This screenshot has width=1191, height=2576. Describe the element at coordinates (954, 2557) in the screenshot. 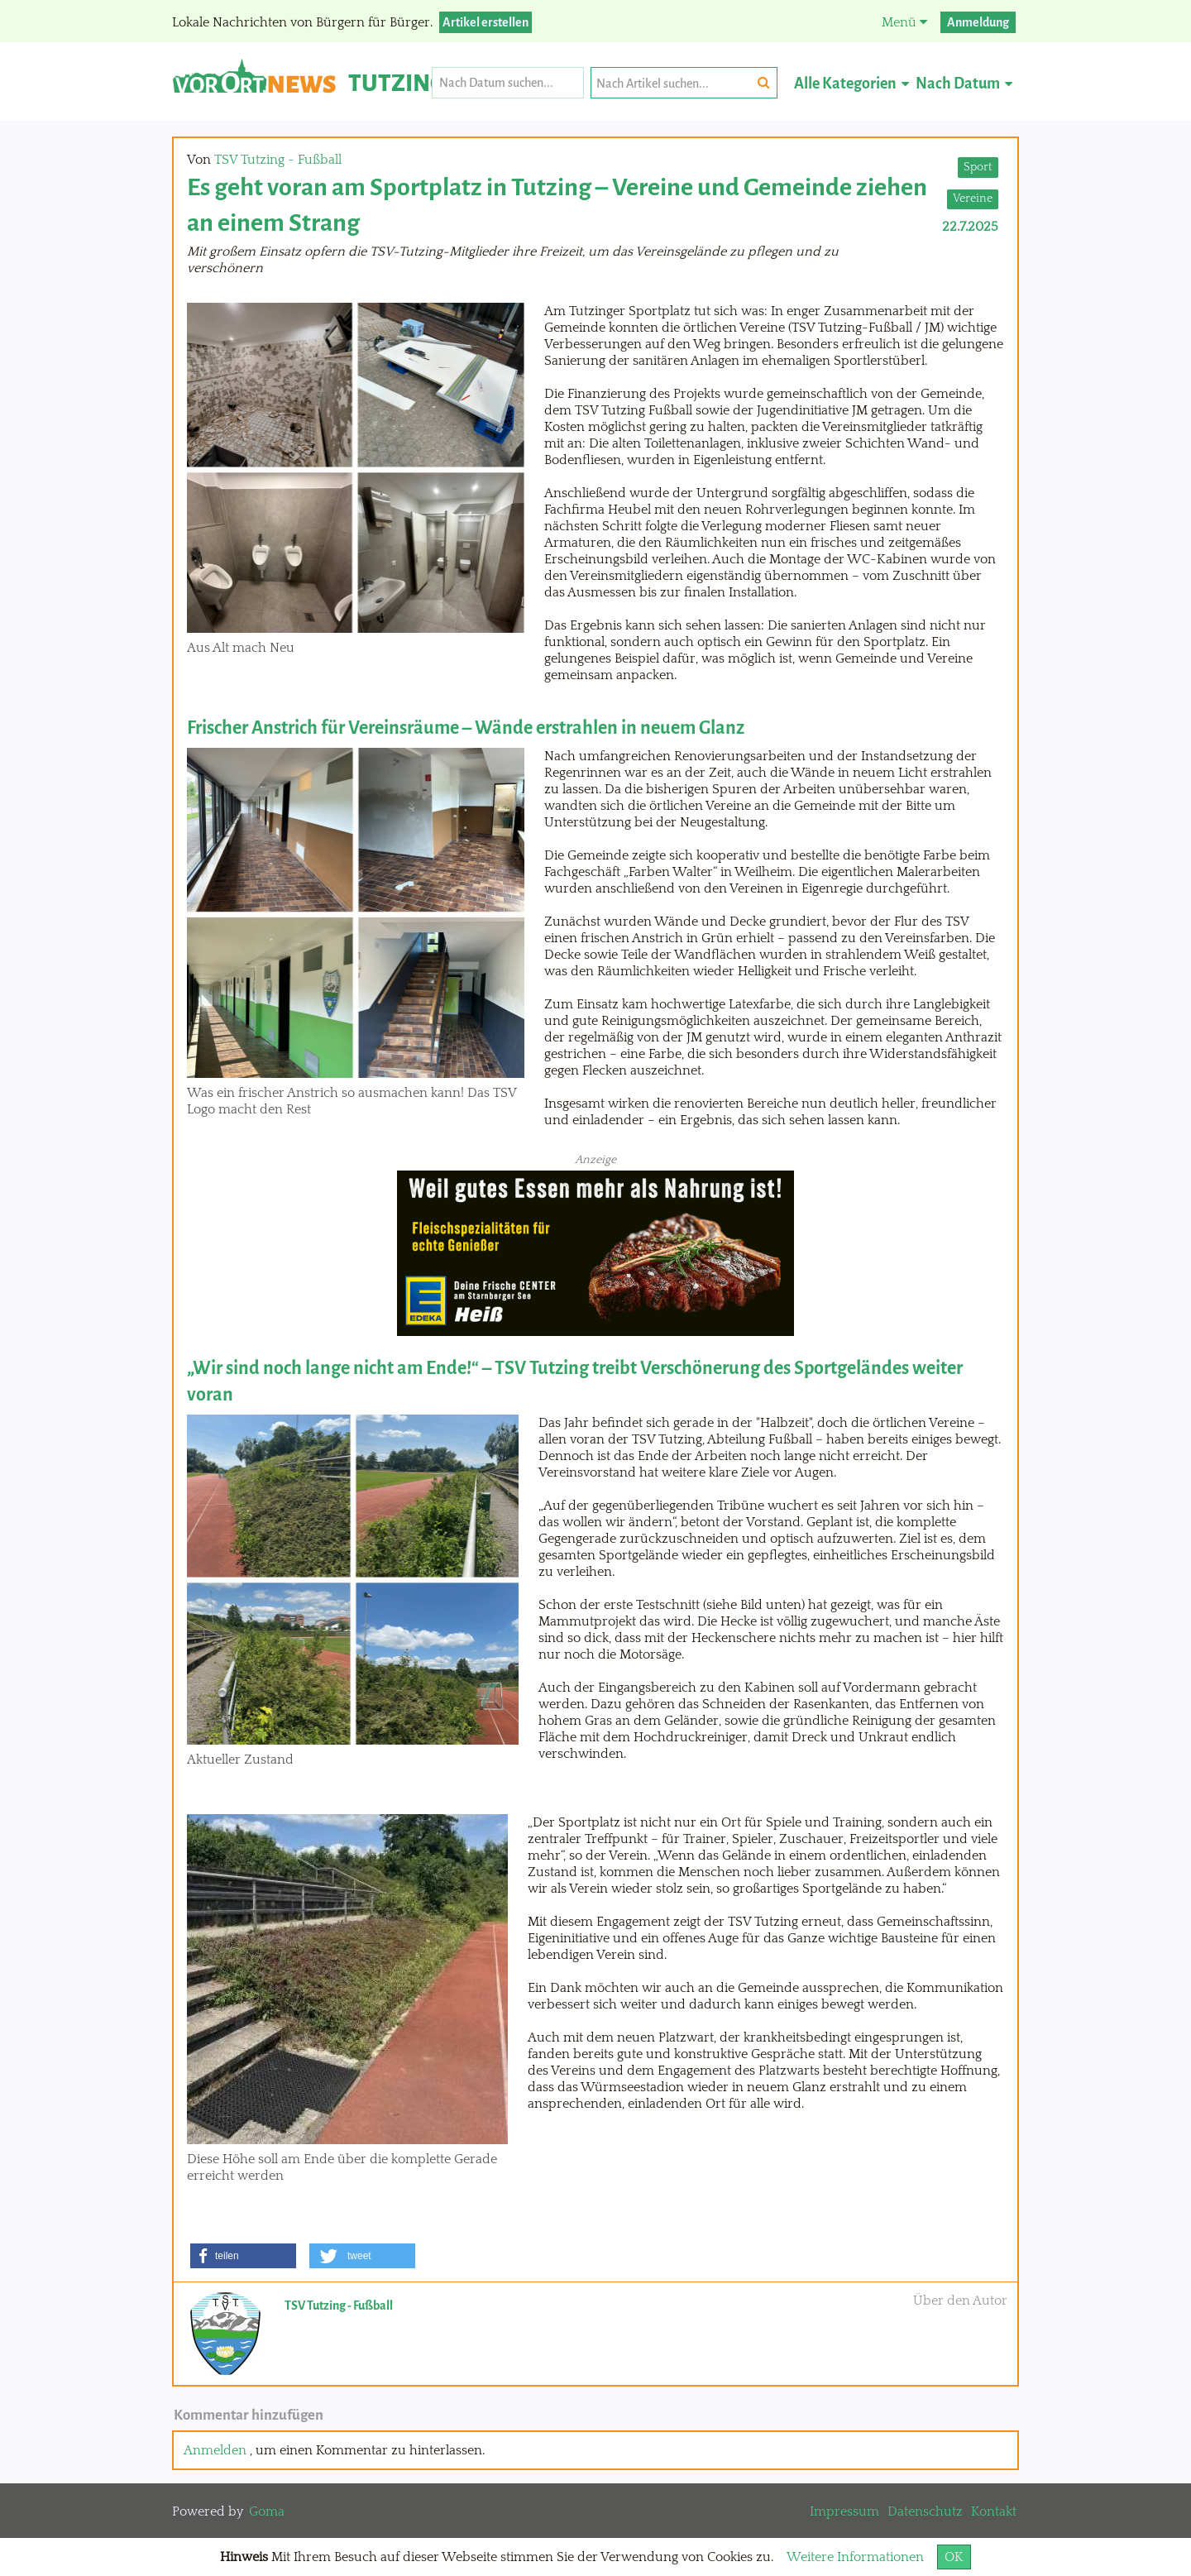

I see `OK` at that location.